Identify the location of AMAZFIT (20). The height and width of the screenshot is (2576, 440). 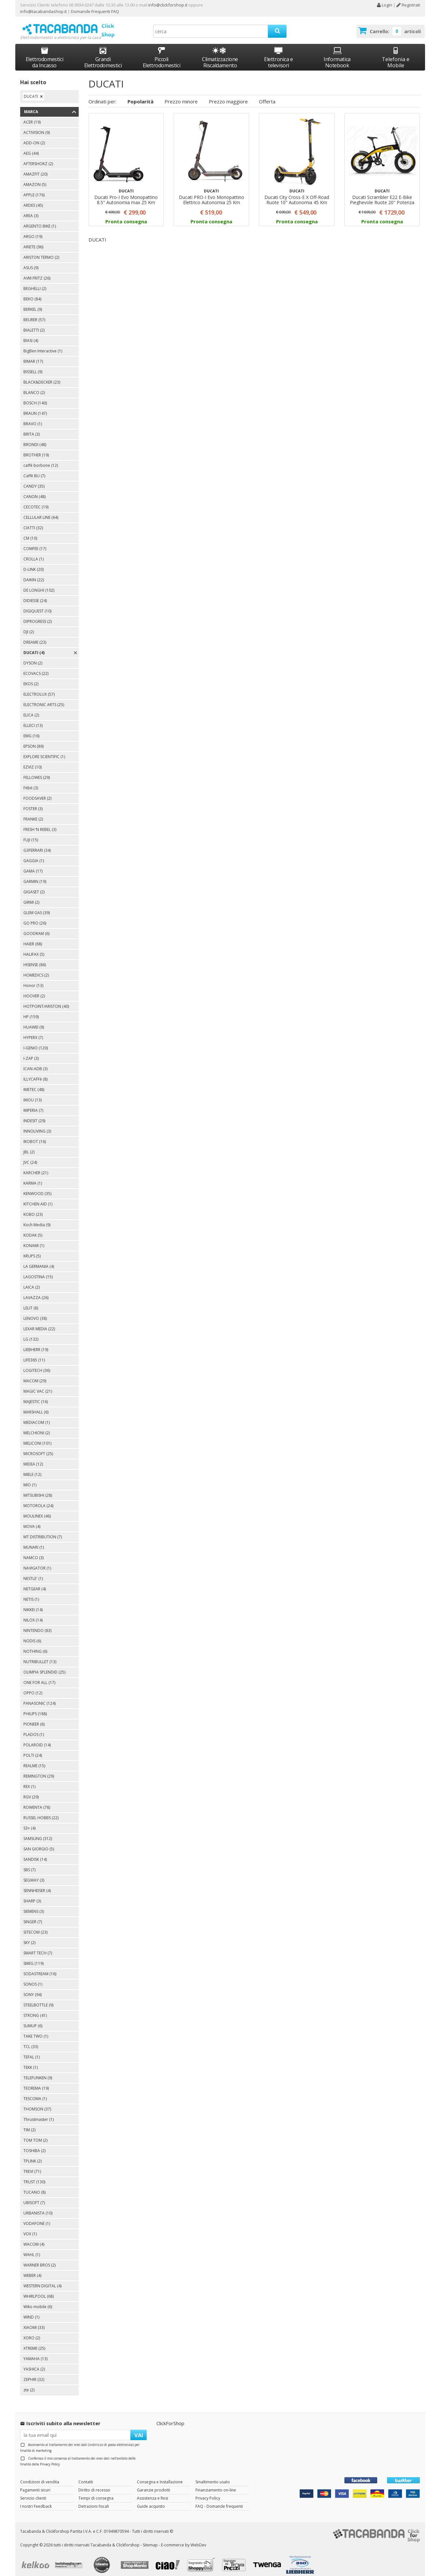
(35, 168).